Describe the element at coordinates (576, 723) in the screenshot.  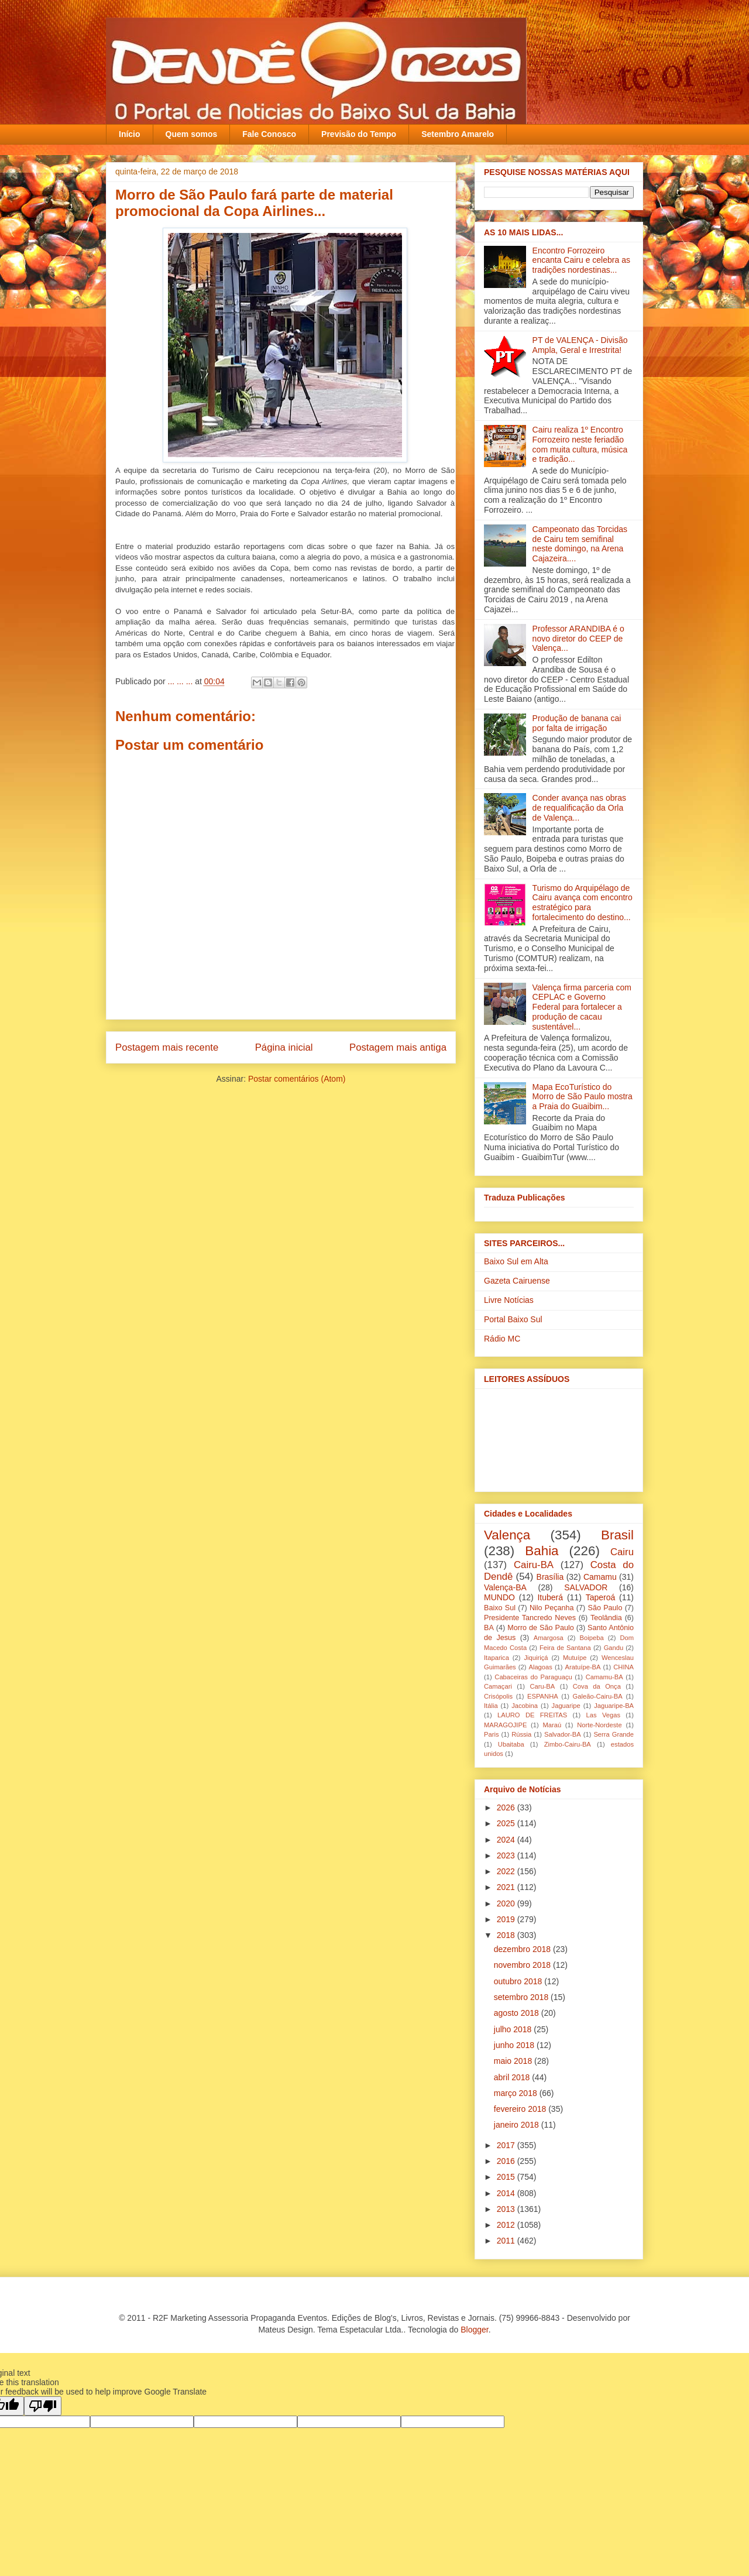
I see `Produção de banana cai por falta de irrigação` at that location.